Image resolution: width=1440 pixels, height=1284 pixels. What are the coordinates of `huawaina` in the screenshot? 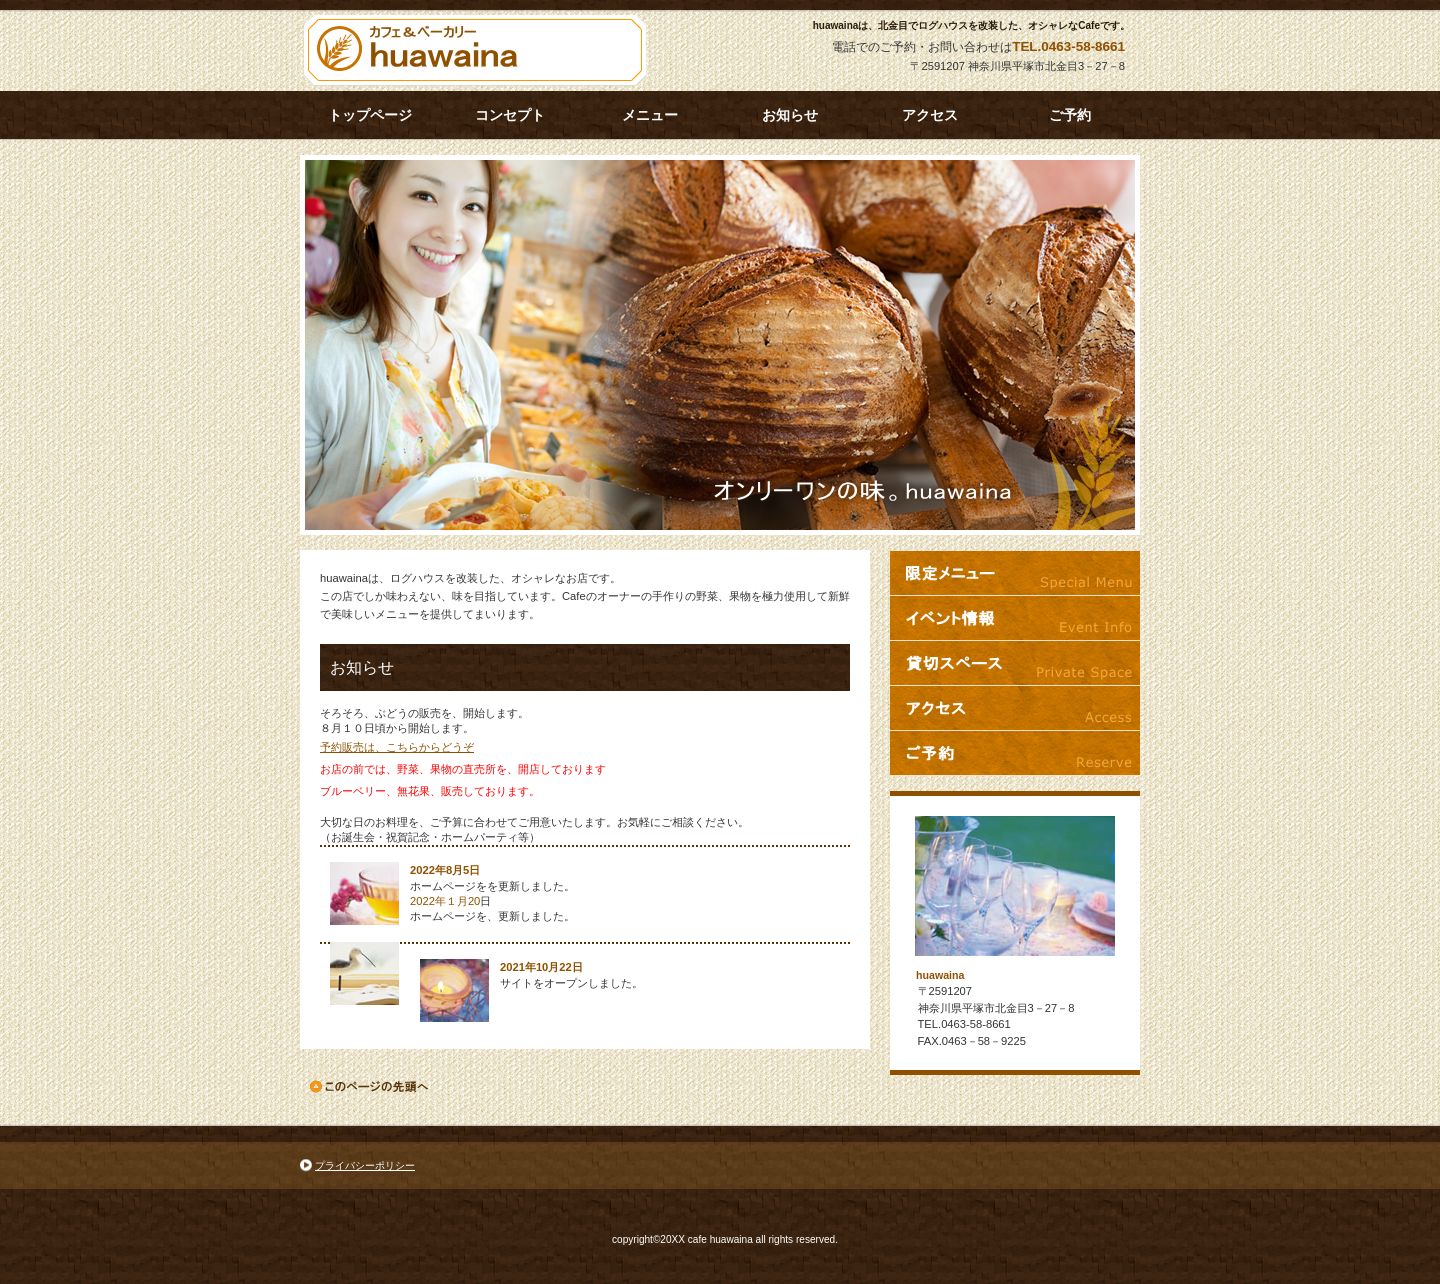 It's located at (480, 51).